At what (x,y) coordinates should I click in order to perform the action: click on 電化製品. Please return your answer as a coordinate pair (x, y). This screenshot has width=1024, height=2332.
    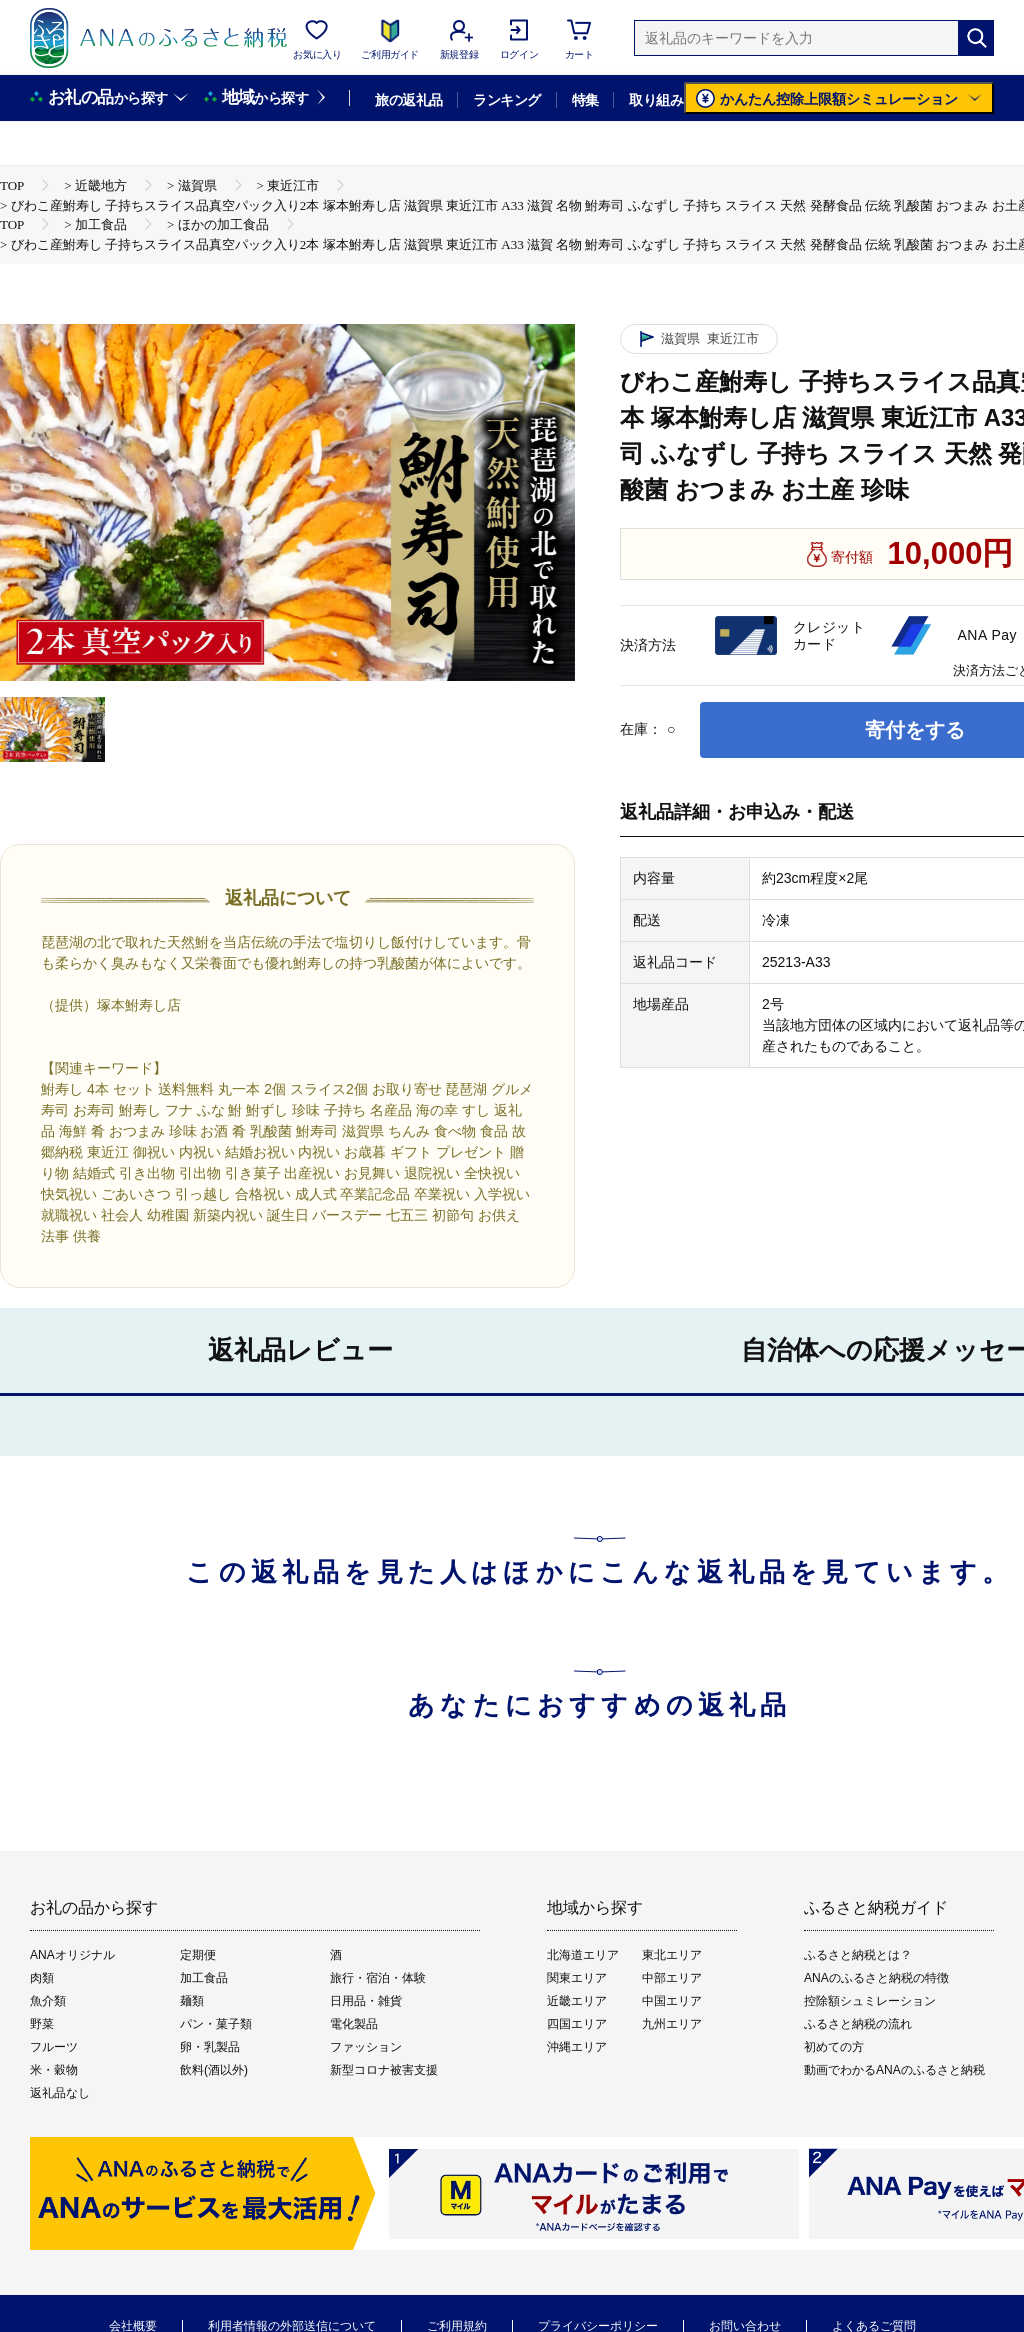
    Looking at the image, I should click on (354, 2024).